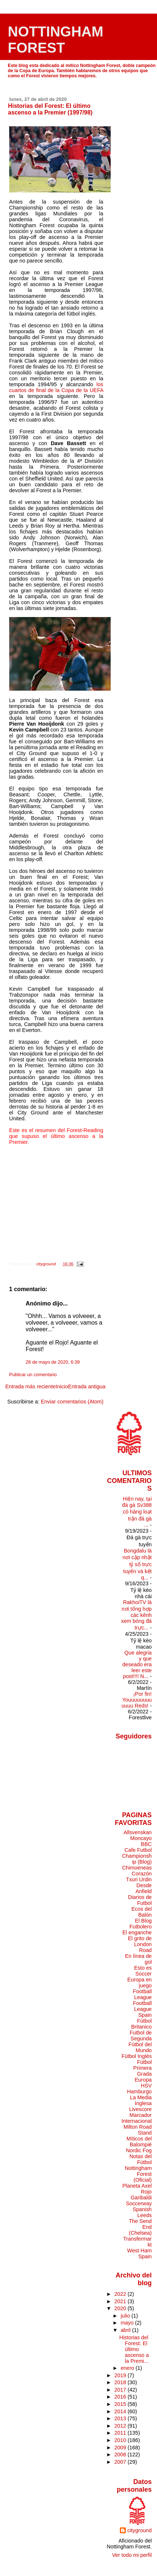  Describe the element at coordinates (121, 2426) in the screenshot. I see `2012` at that location.